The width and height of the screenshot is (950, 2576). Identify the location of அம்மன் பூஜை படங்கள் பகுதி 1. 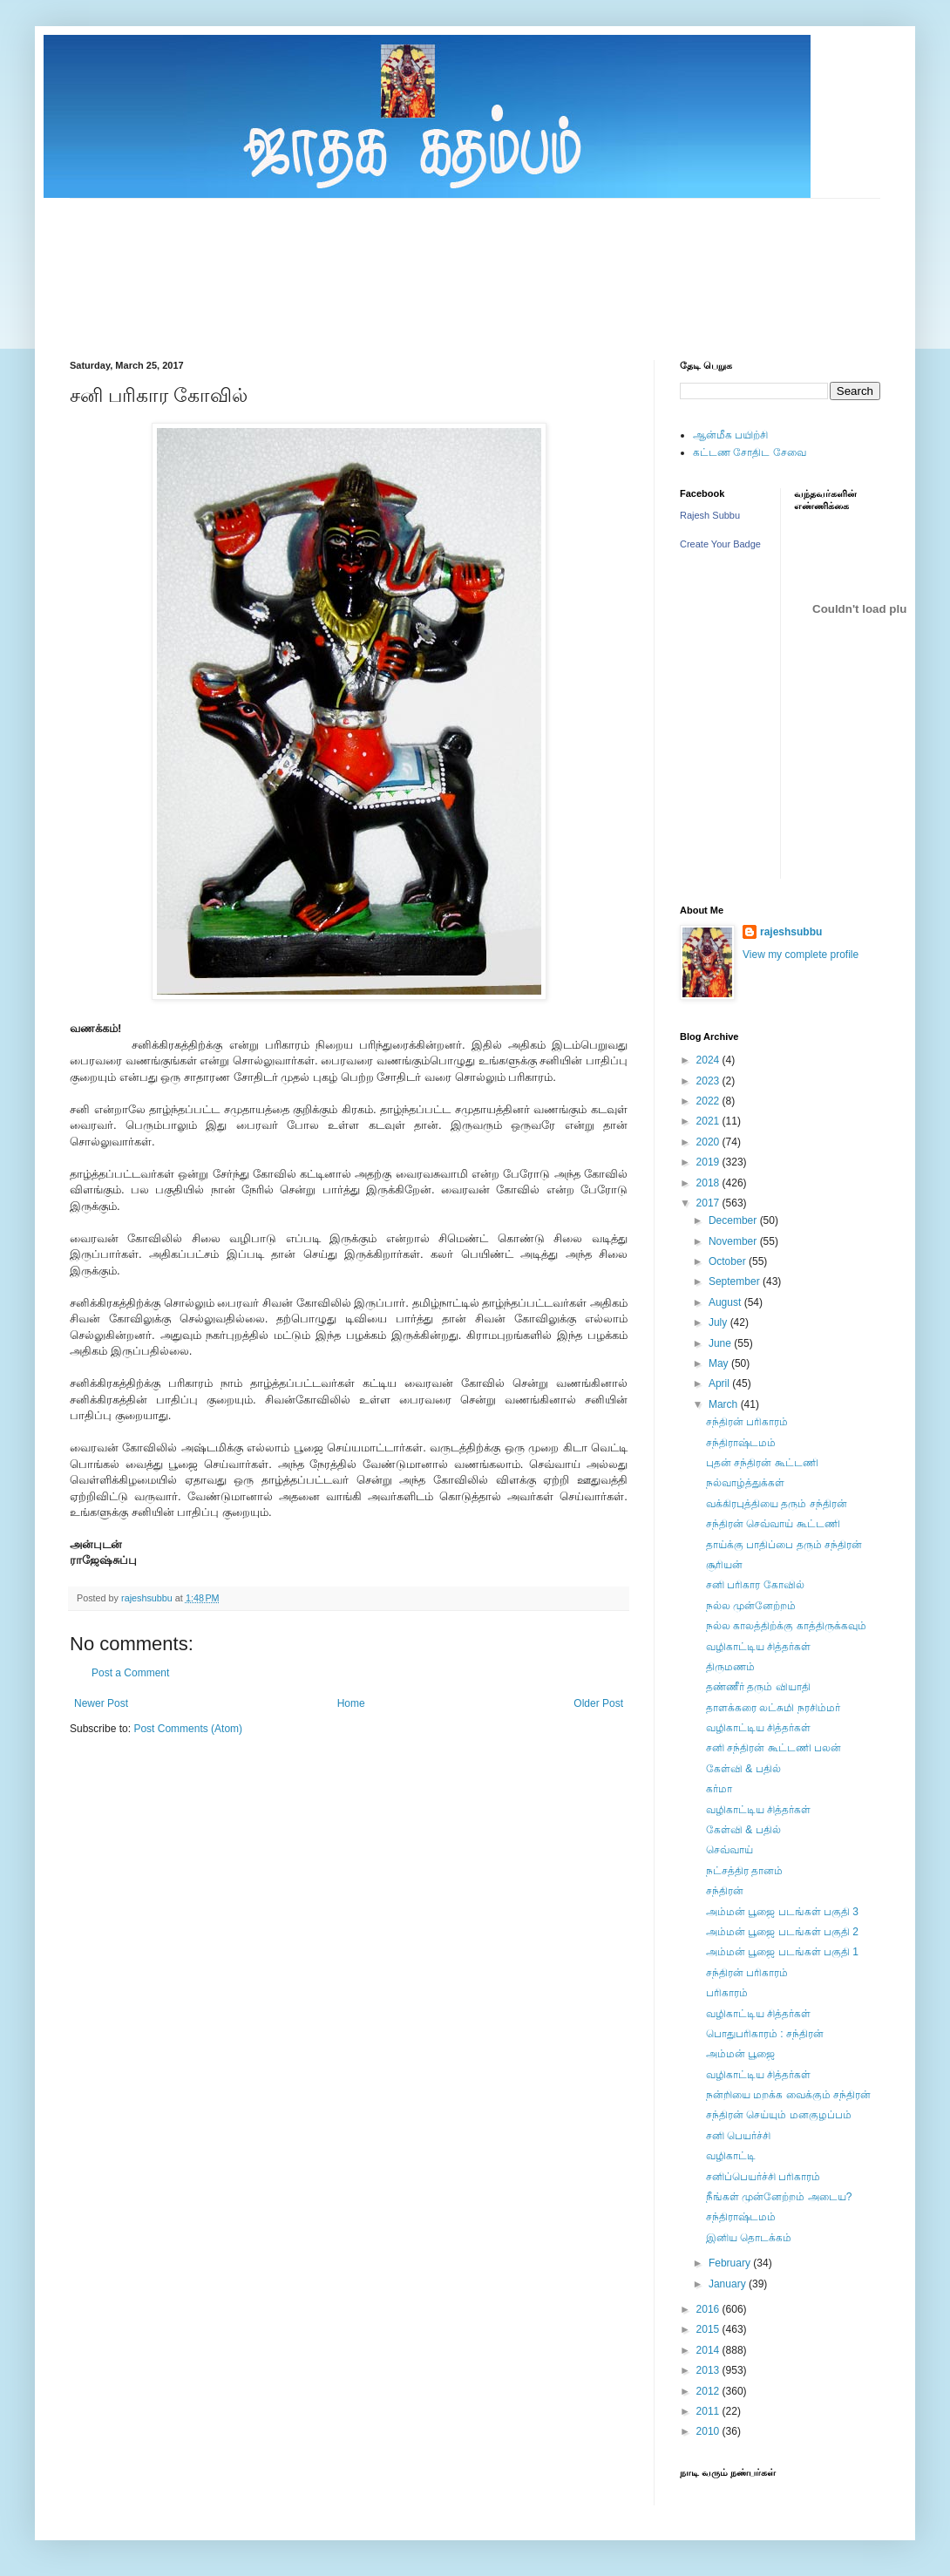
(782, 1952).